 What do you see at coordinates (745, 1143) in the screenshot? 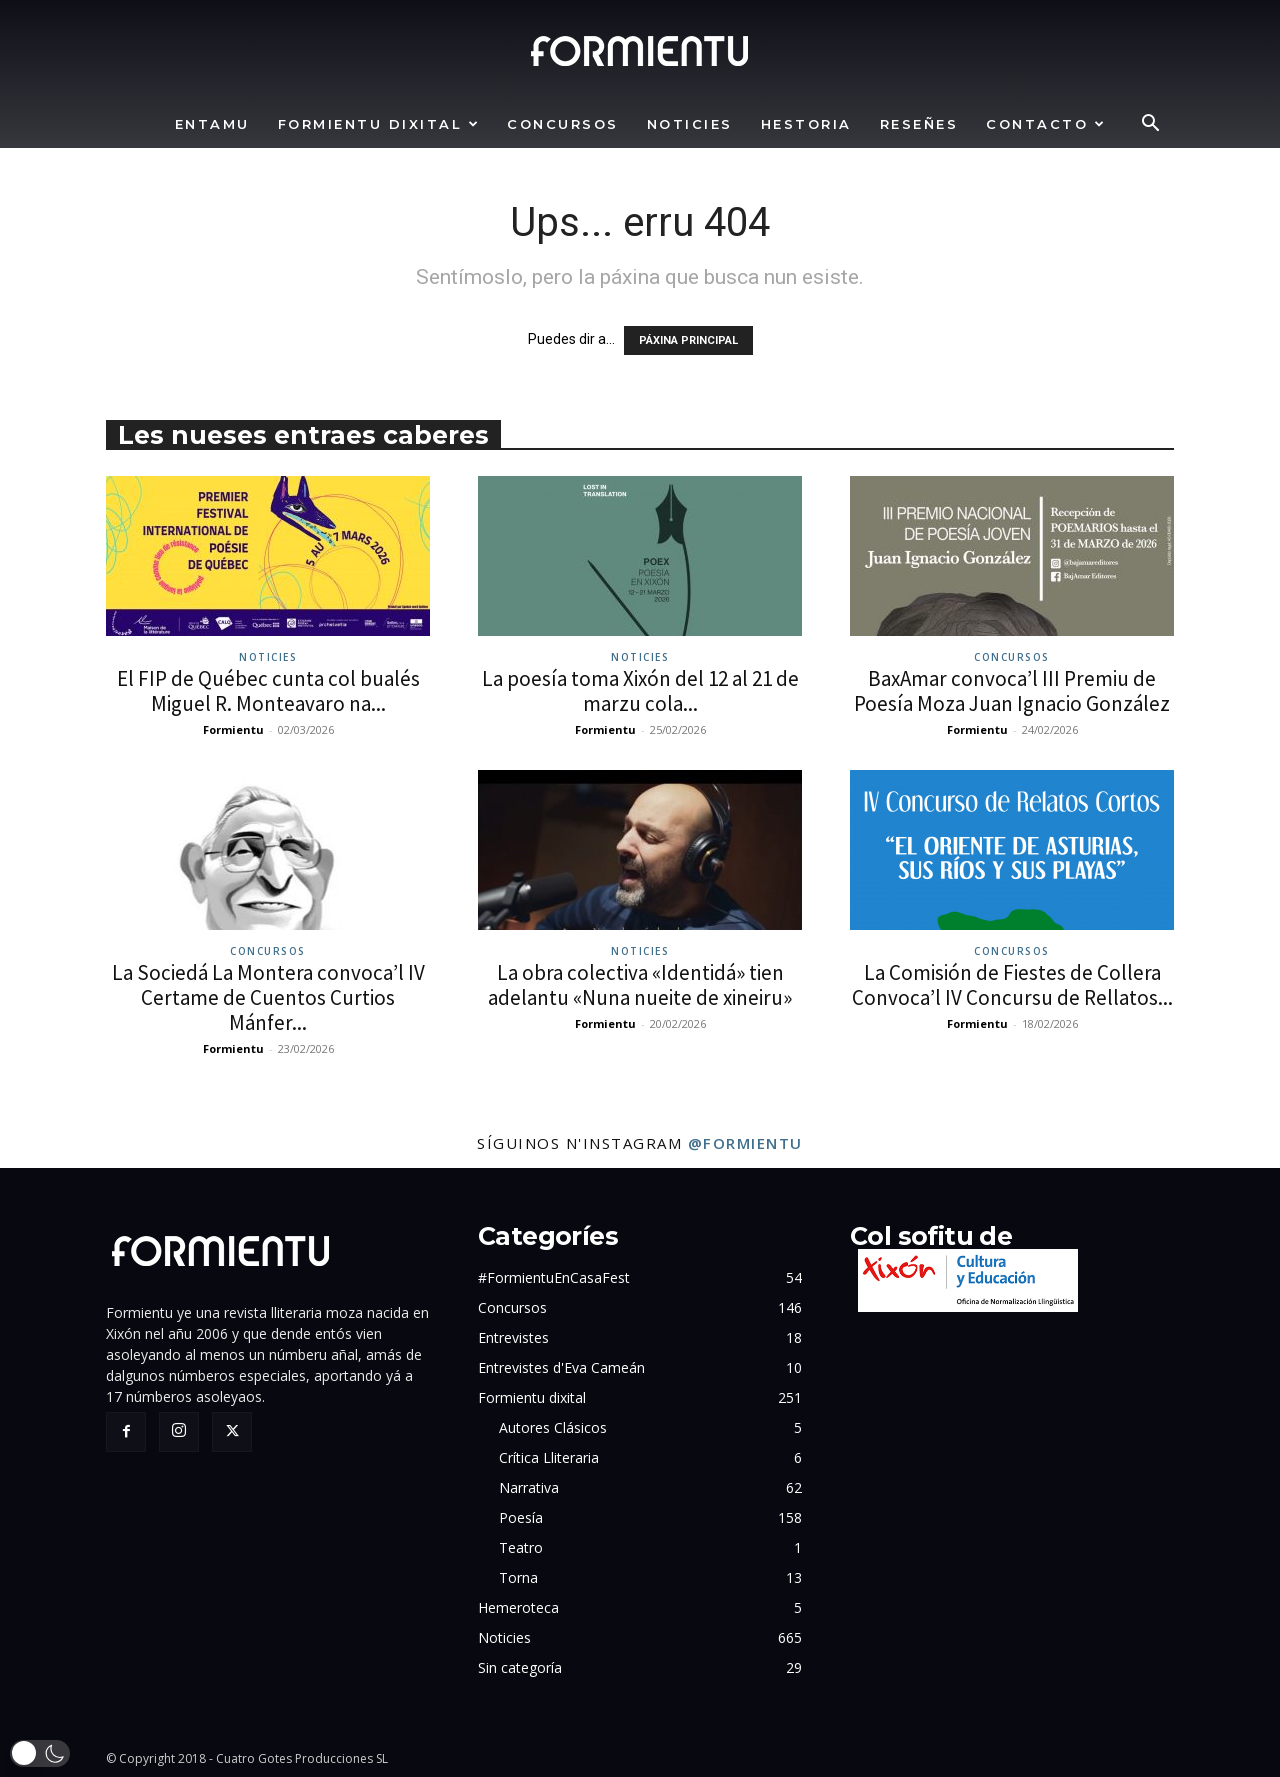
I see `@formientu` at bounding box center [745, 1143].